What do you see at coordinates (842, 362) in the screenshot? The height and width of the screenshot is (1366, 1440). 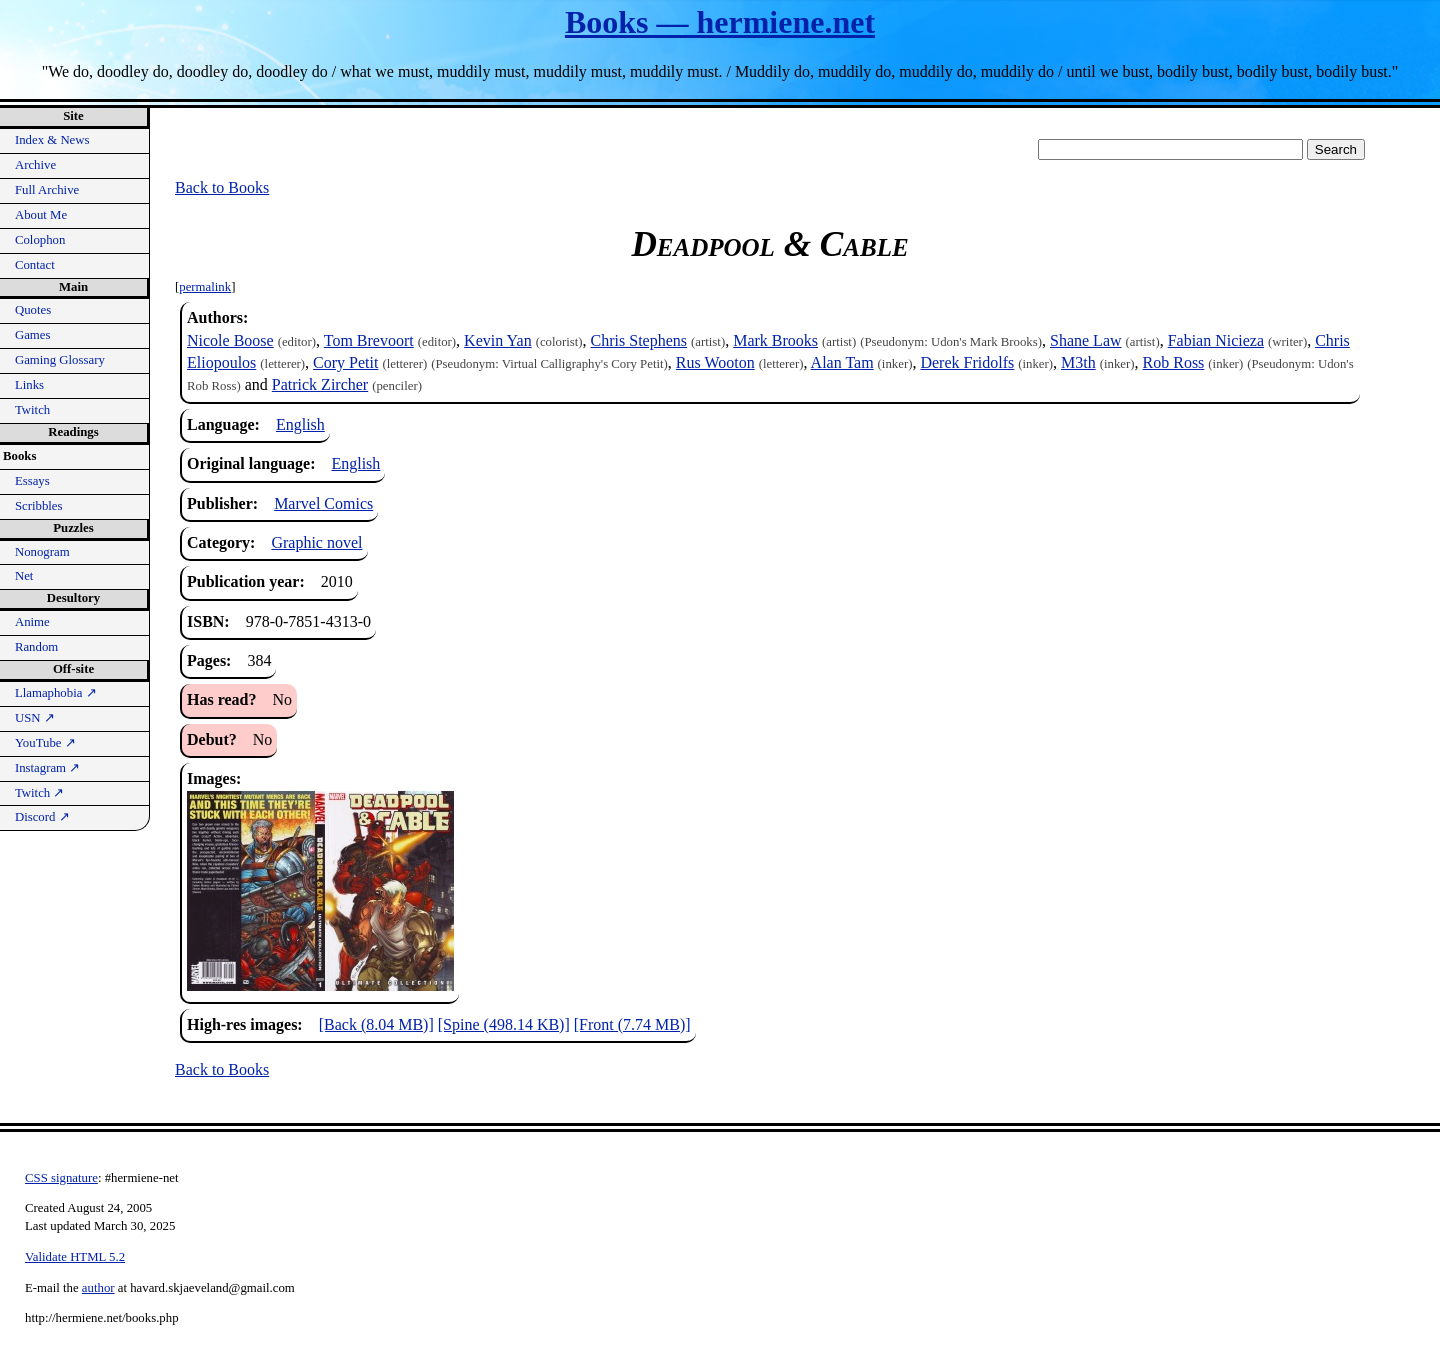 I see `Alan Tam` at bounding box center [842, 362].